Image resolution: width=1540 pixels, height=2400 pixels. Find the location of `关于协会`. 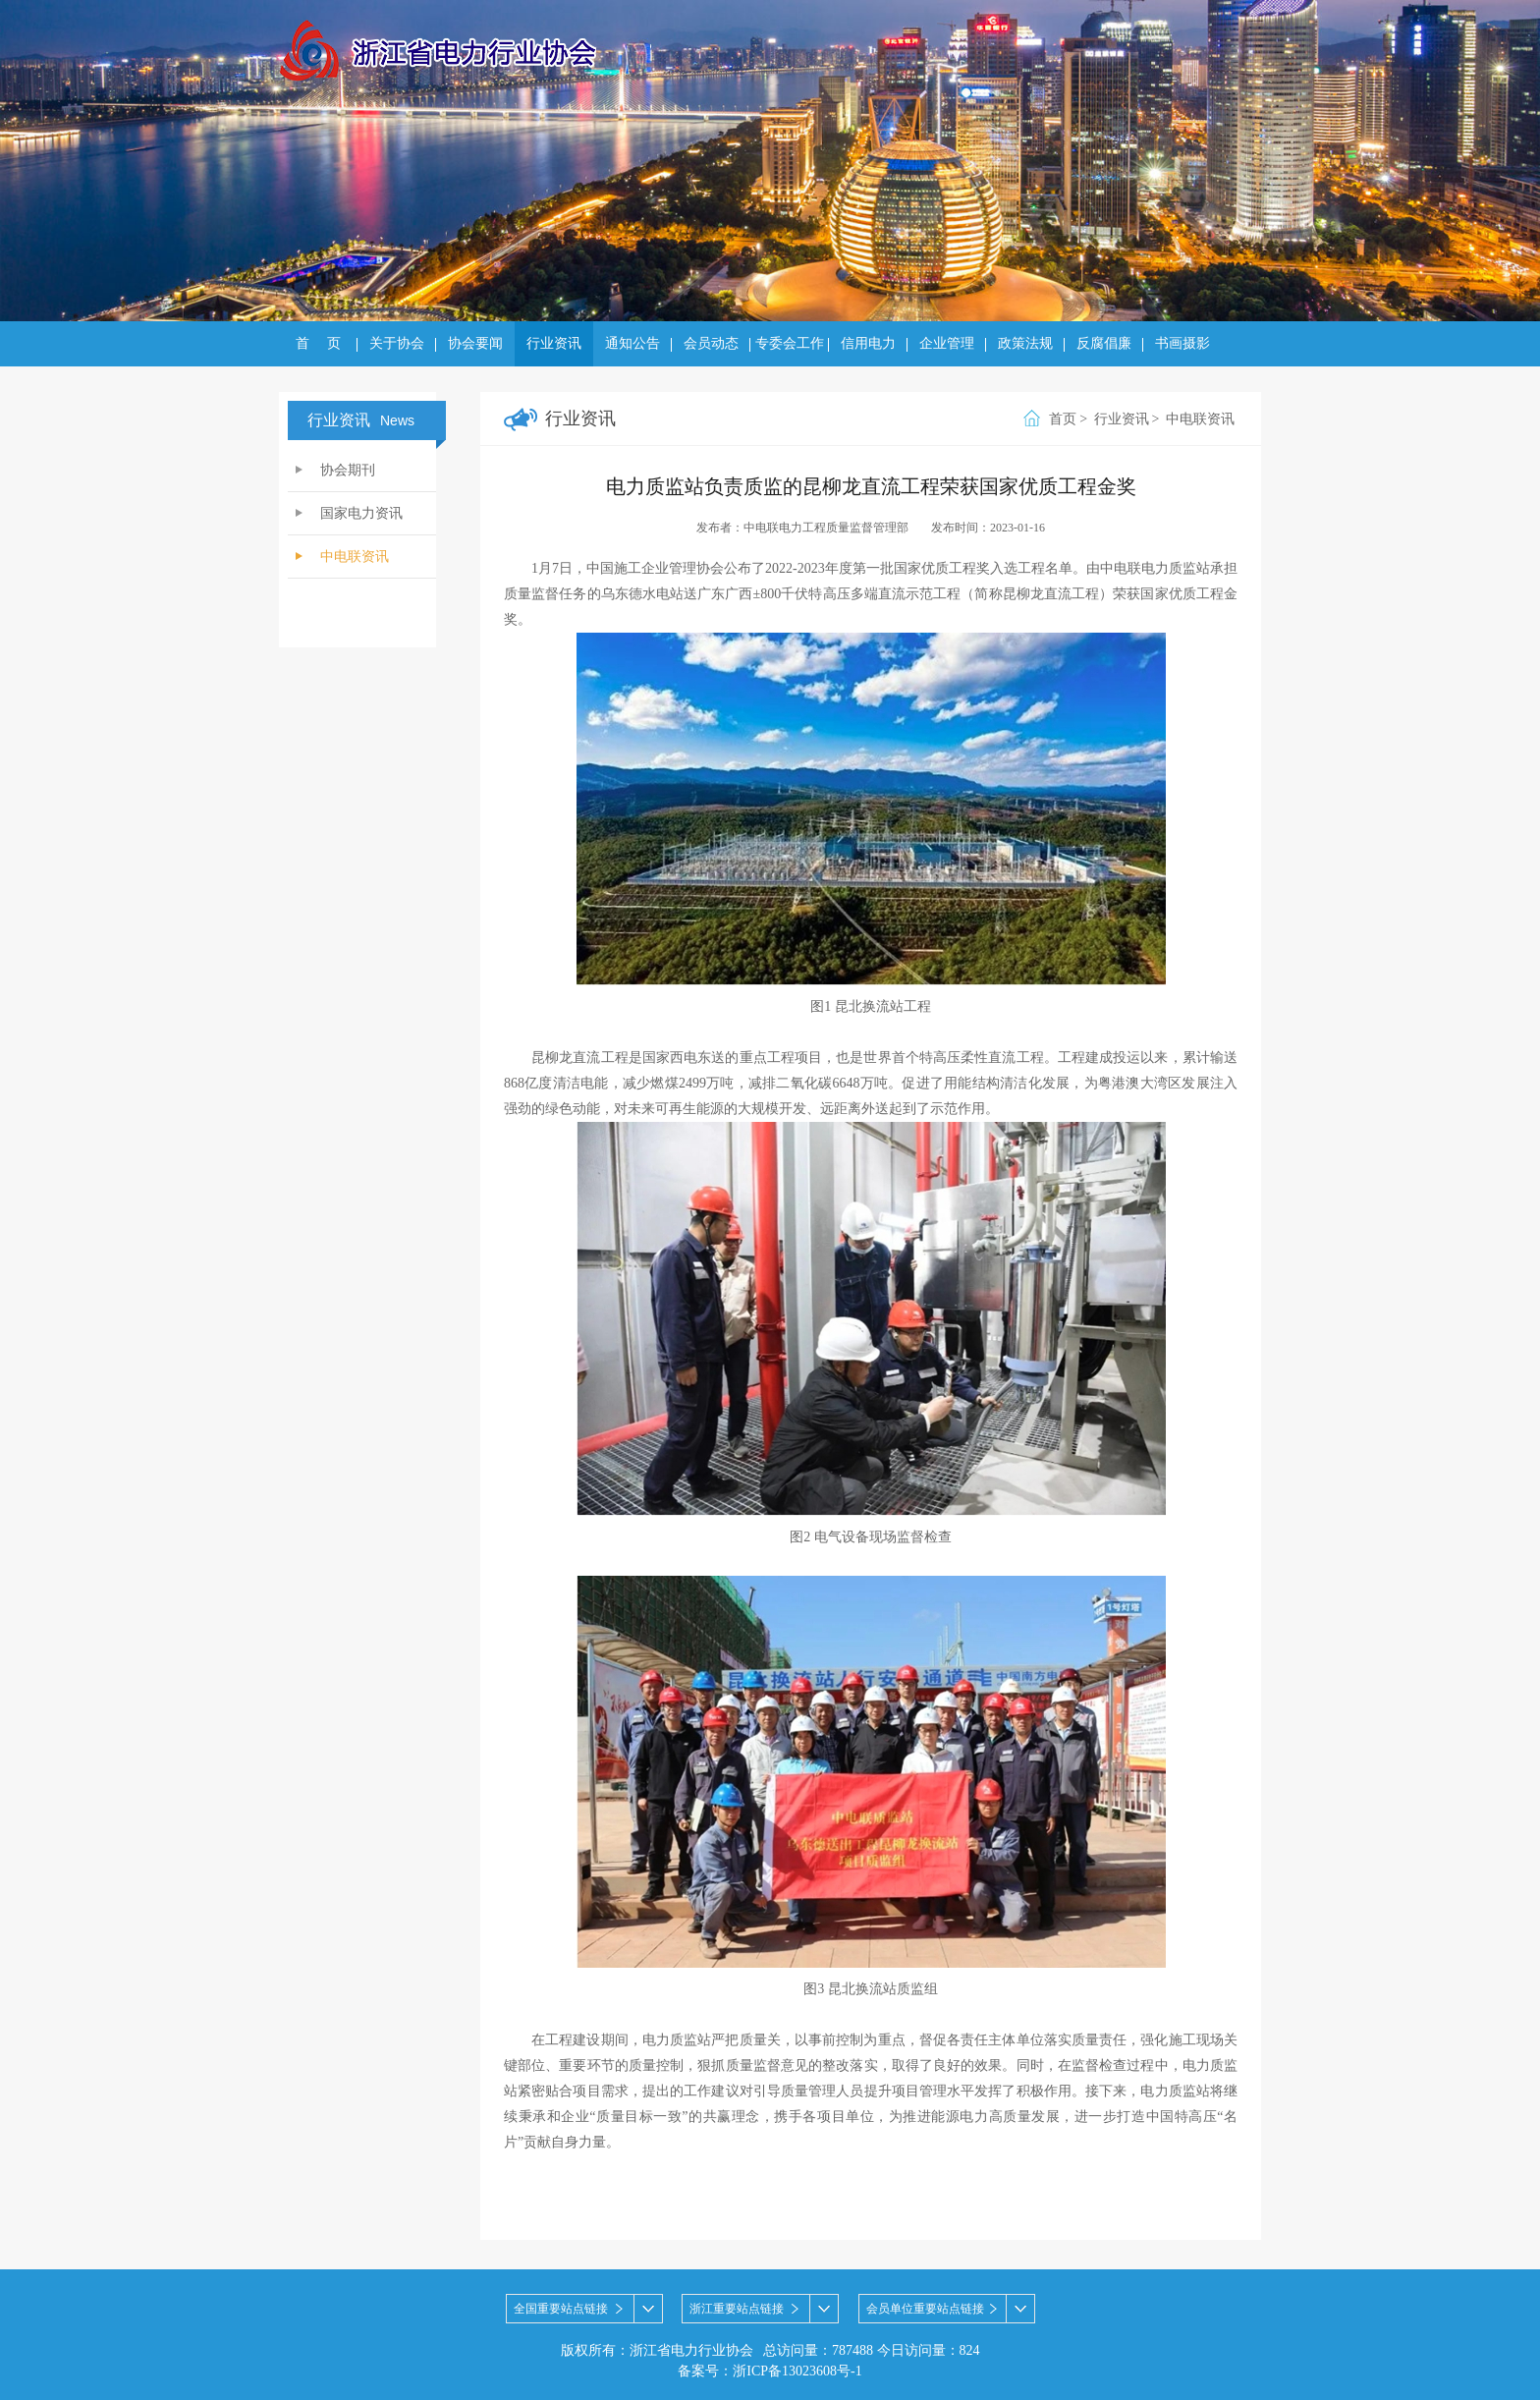

关于协会 is located at coordinates (396, 343).